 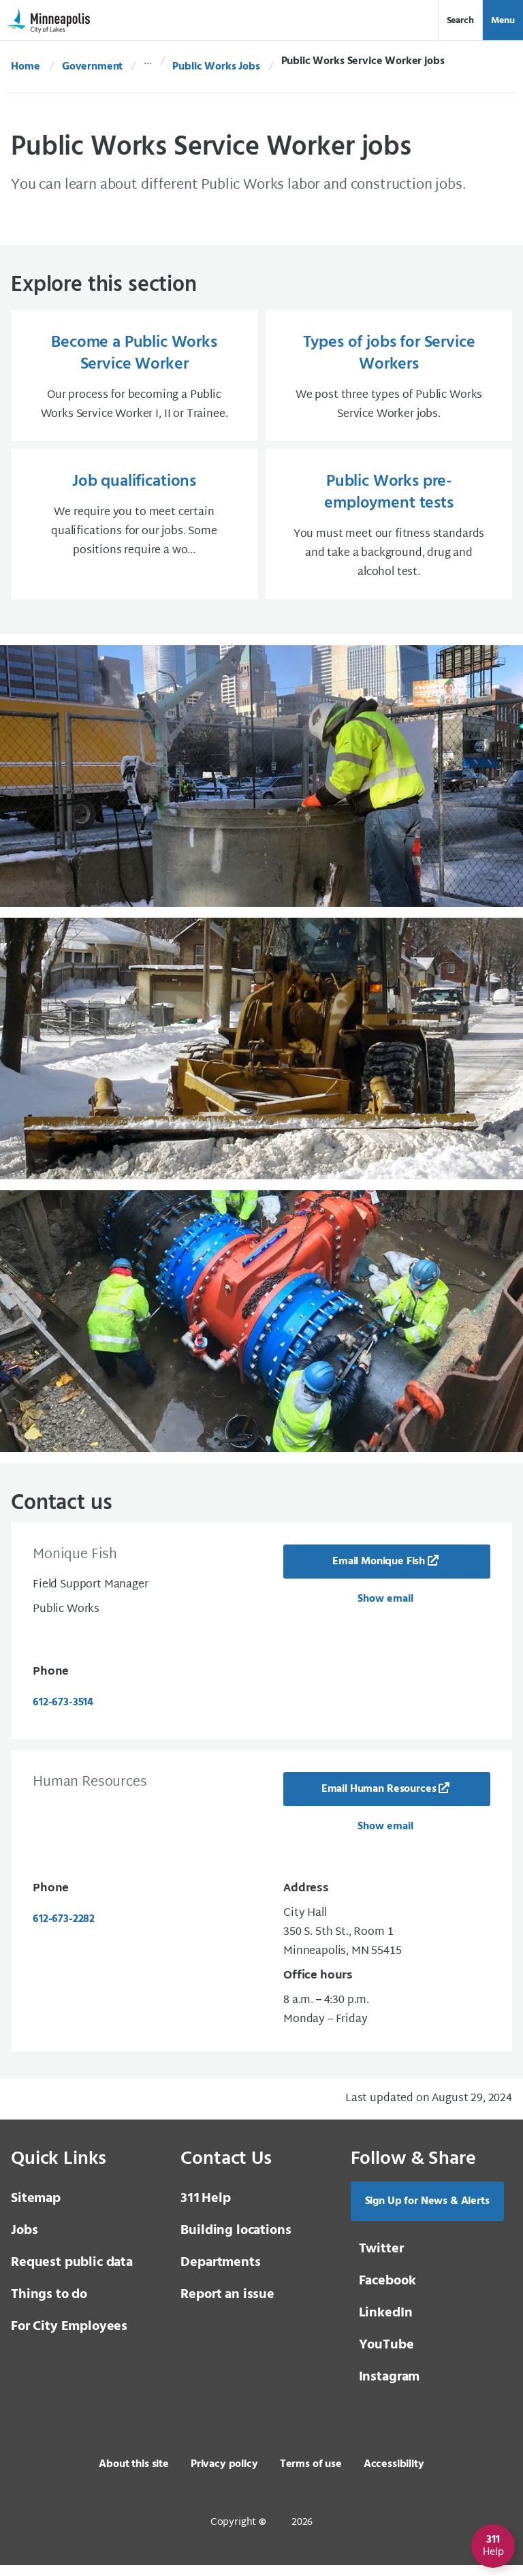 What do you see at coordinates (64, 1930) in the screenshot?
I see `612-673-2282` at bounding box center [64, 1930].